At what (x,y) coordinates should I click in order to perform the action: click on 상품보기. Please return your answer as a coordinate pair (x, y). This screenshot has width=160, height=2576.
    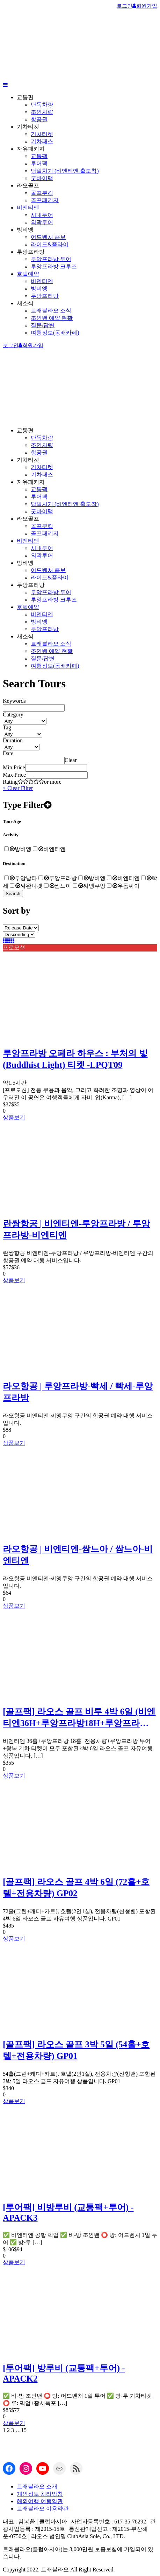
    Looking at the image, I should click on (14, 1117).